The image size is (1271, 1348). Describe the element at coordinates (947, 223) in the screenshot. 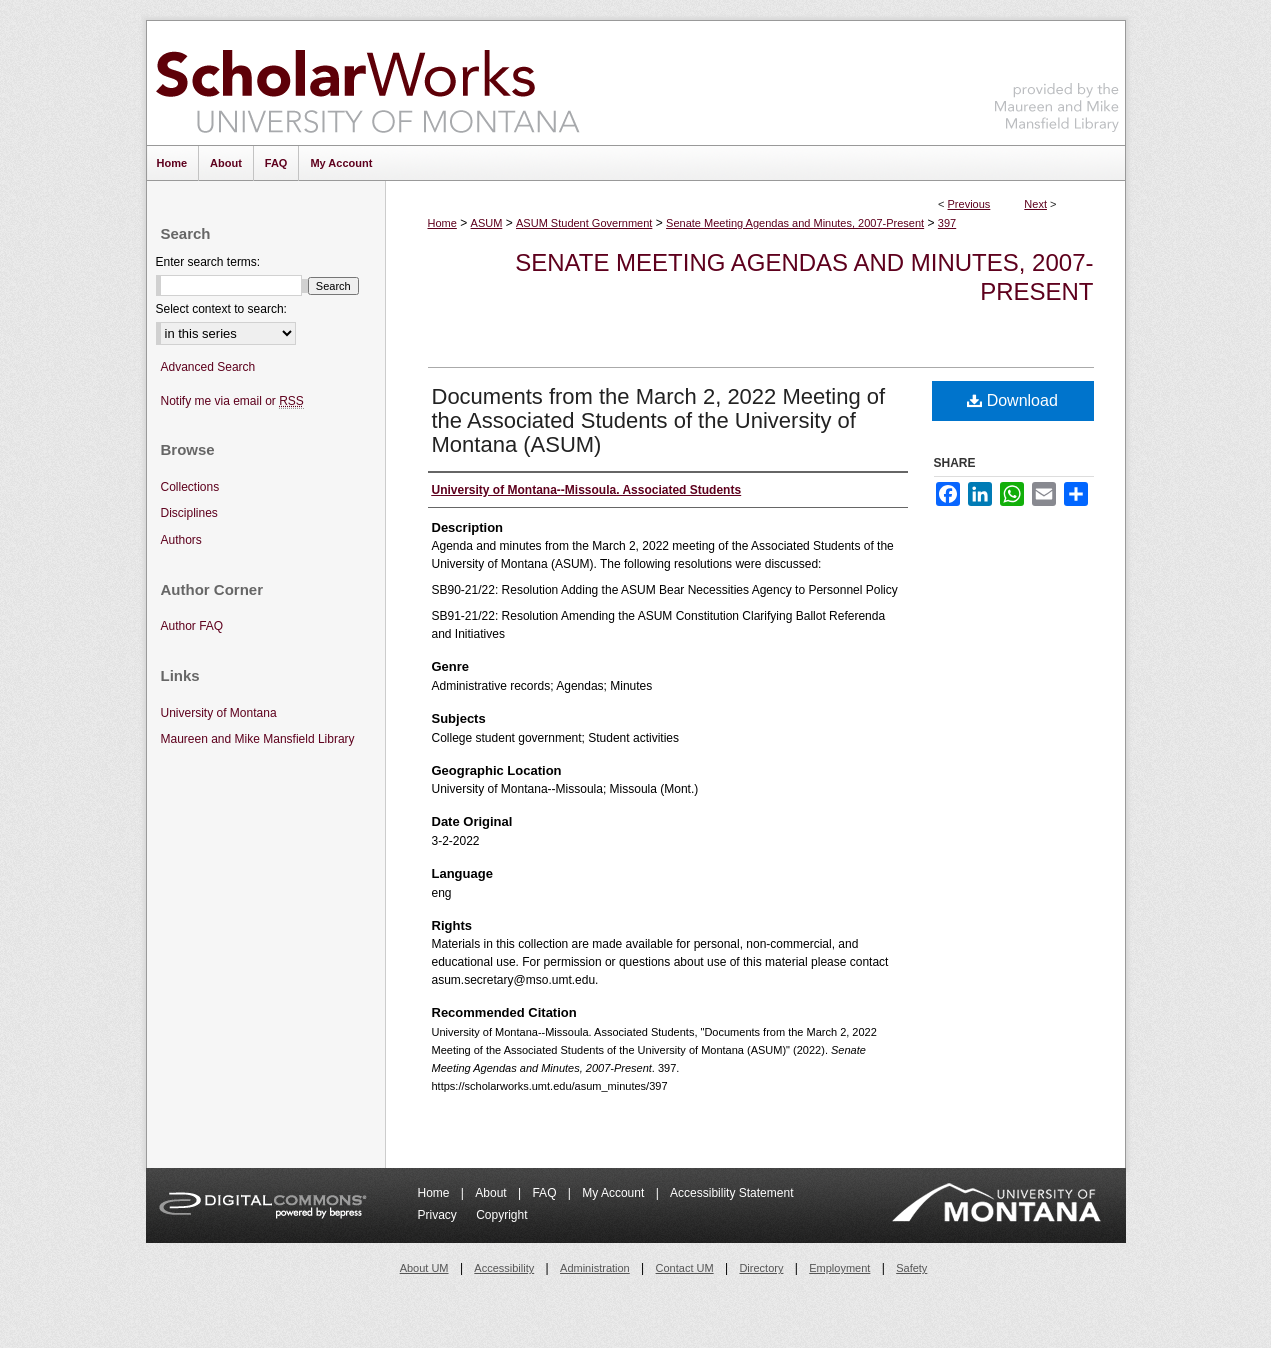

I see `397` at that location.